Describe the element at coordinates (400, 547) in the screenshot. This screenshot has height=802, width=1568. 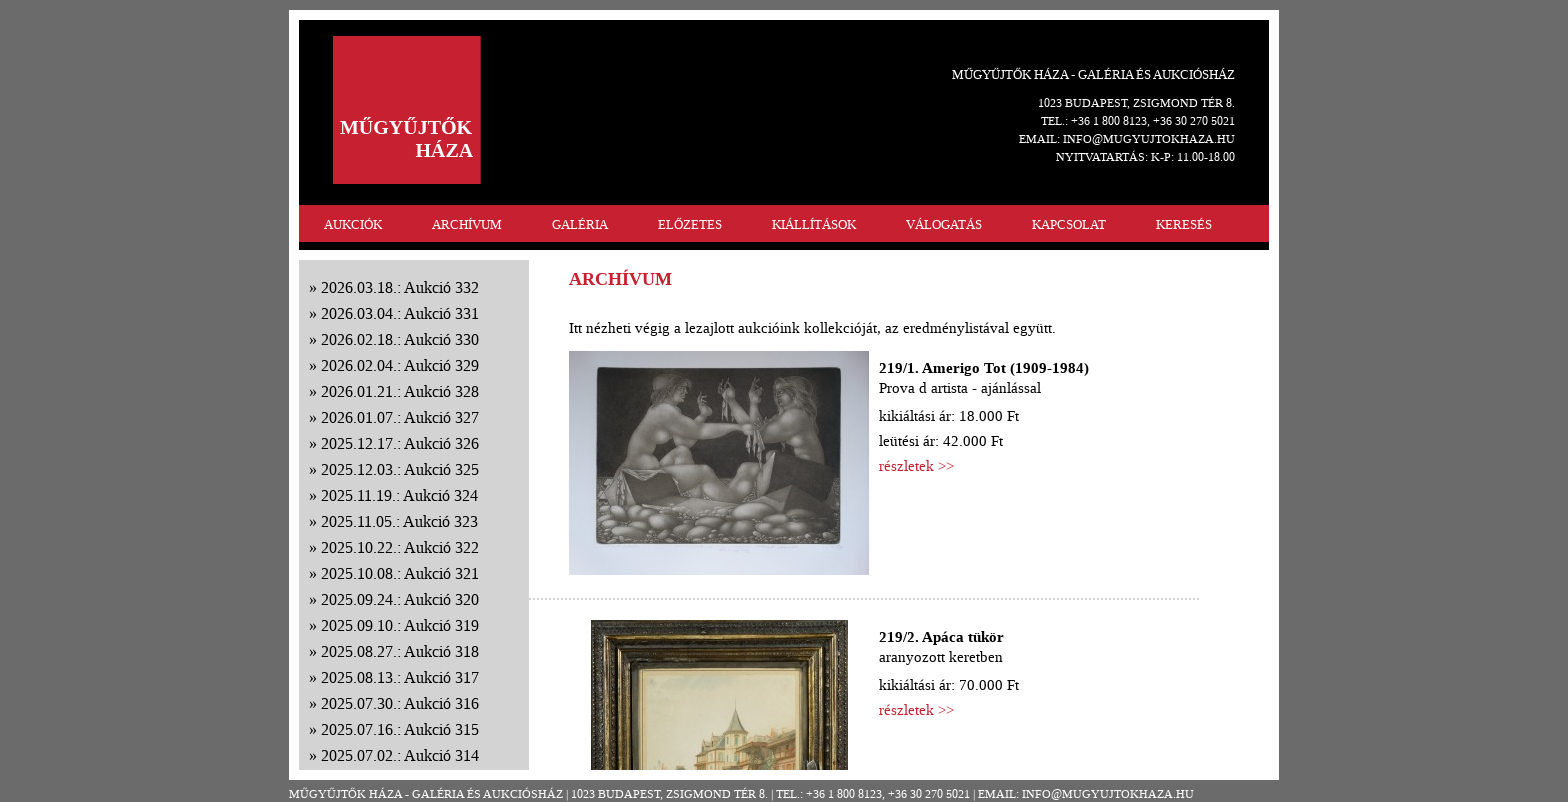
I see `2025.10.22.: Aukció 322` at that location.